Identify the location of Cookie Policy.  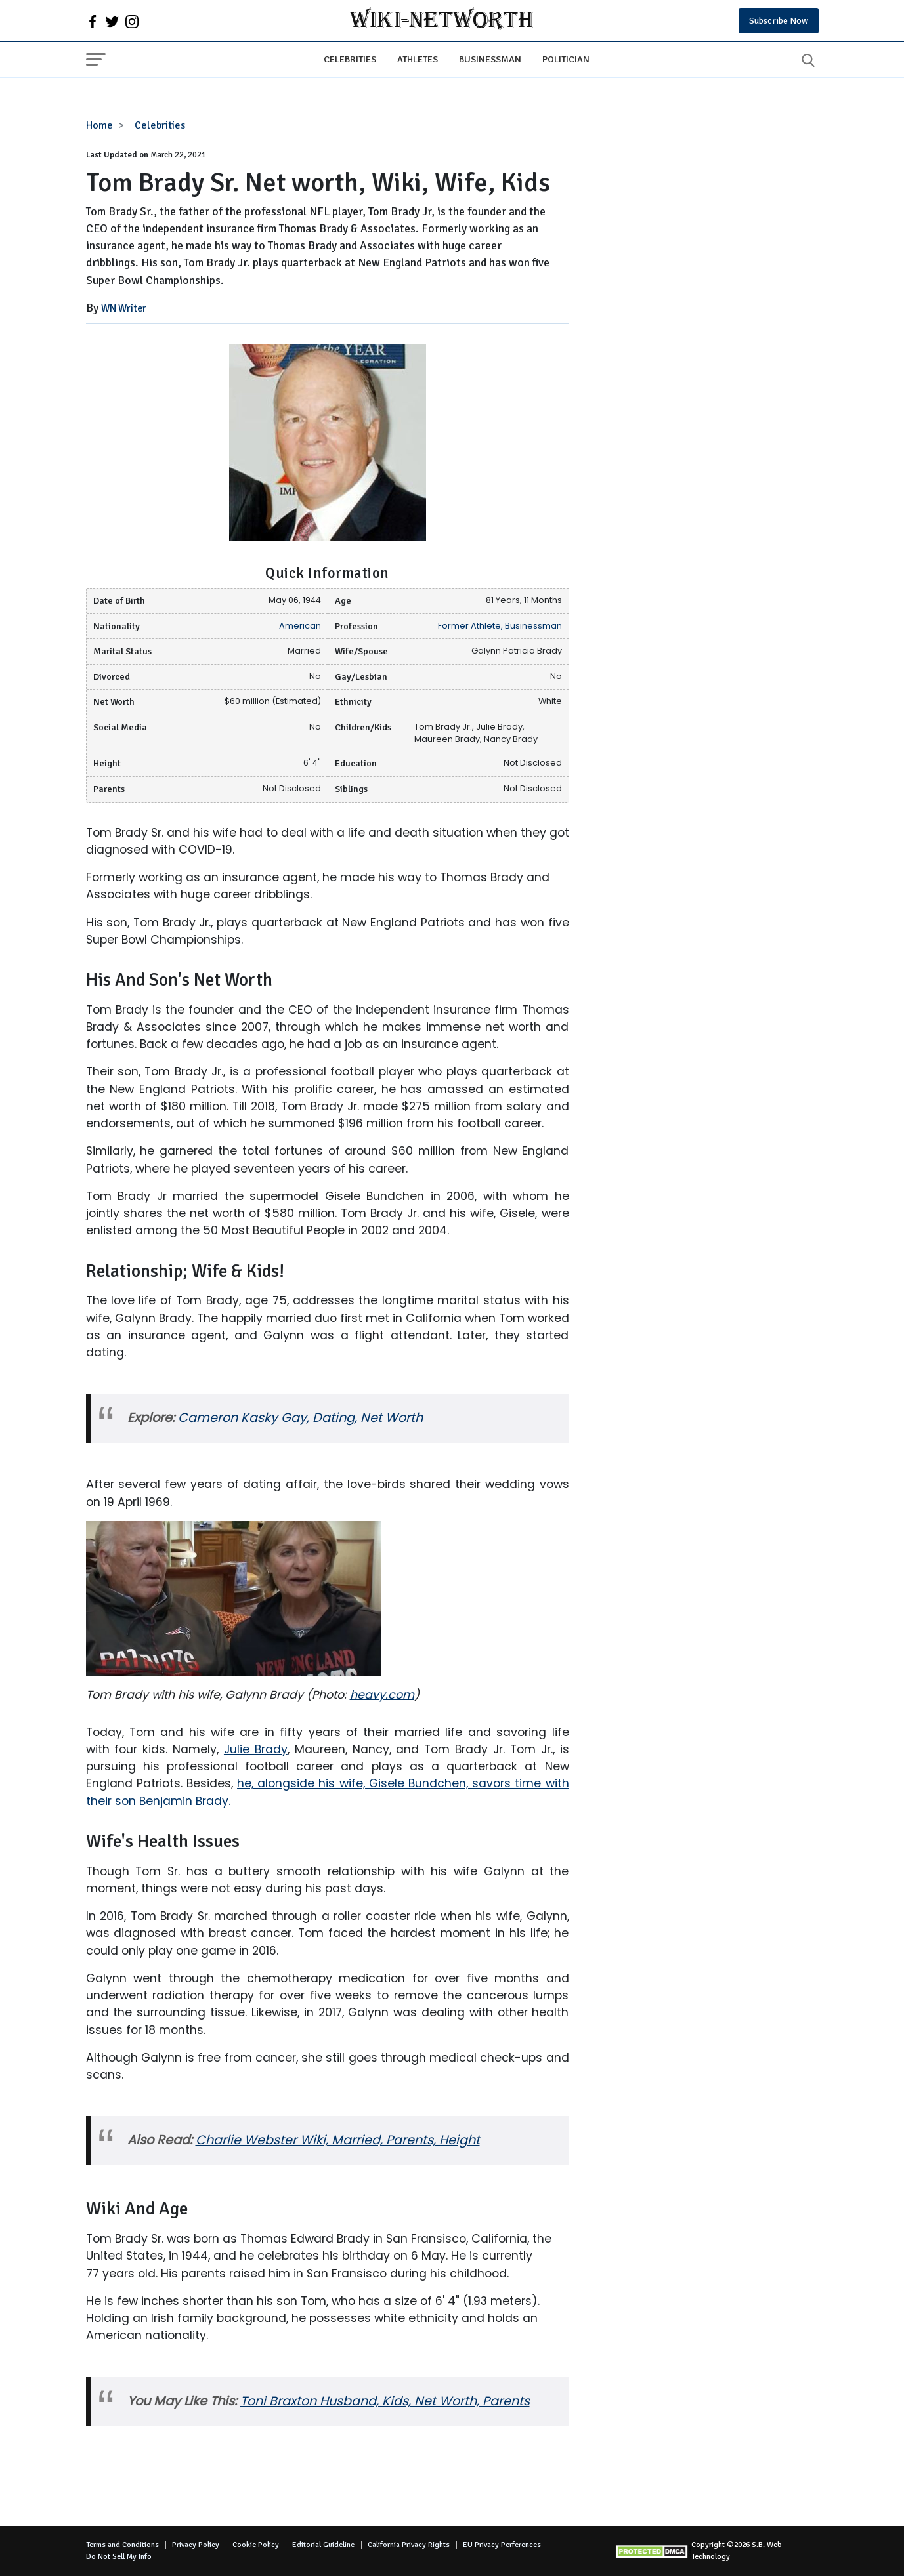
(255, 2545).